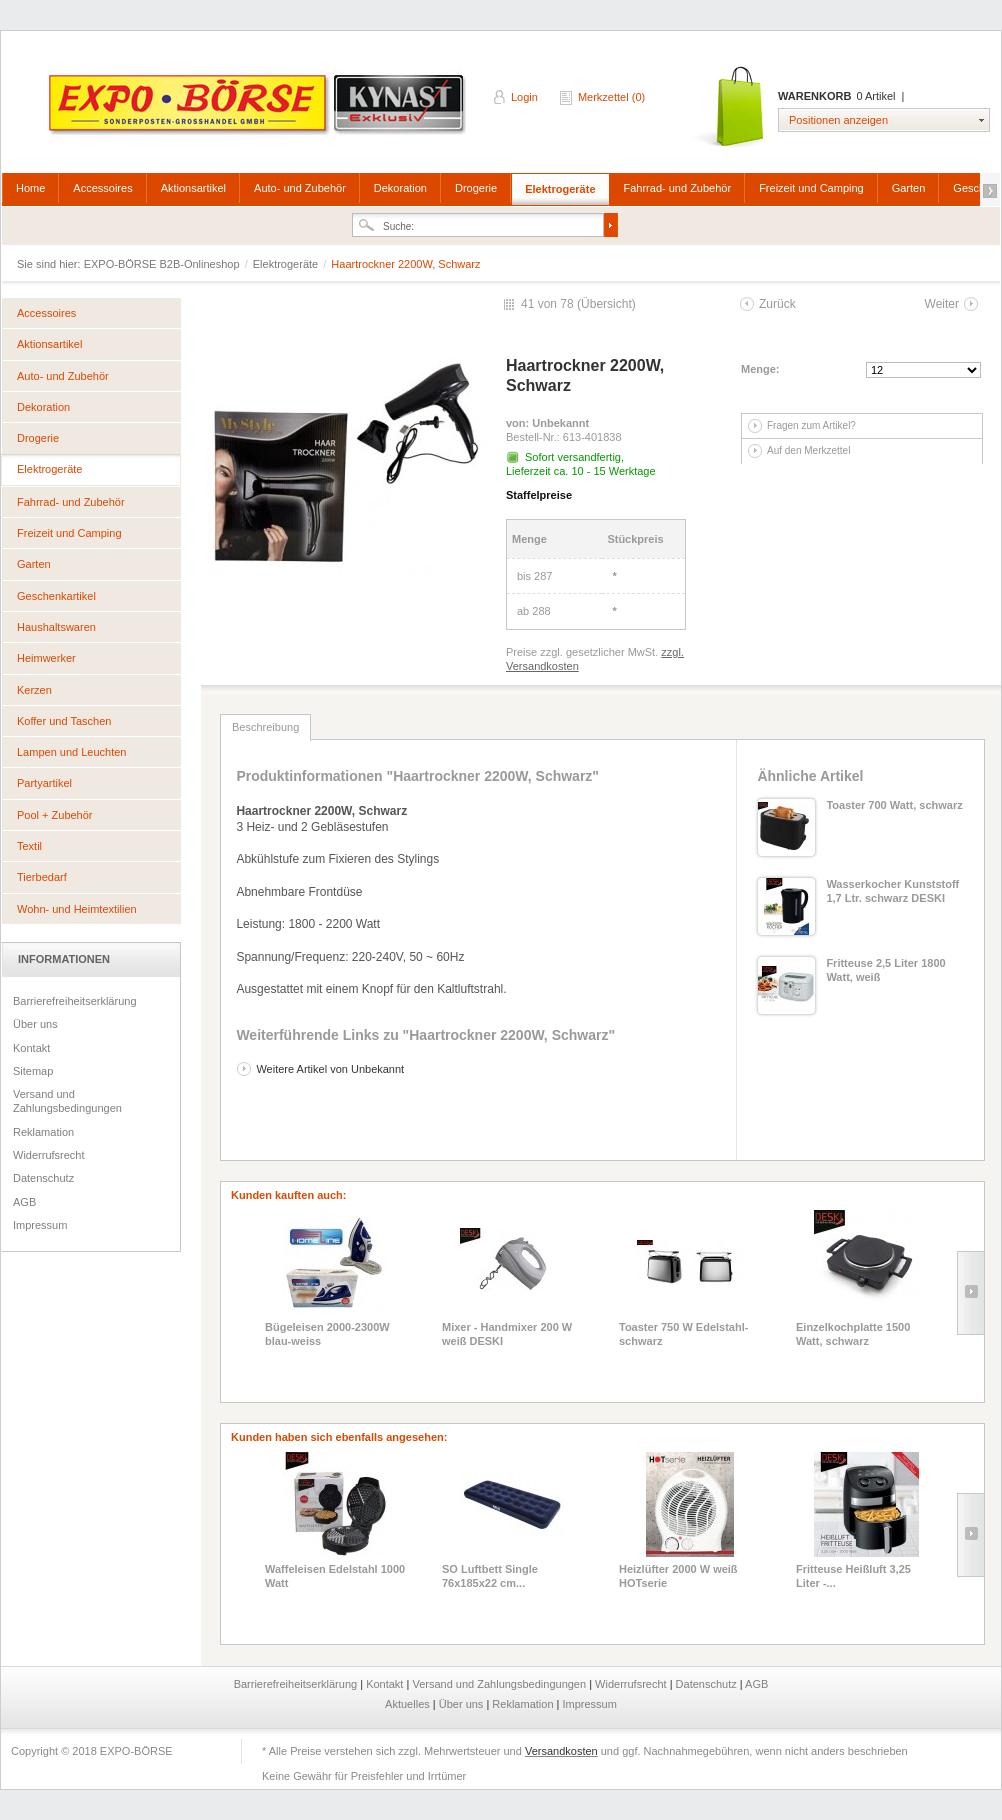 Image resolution: width=1002 pixels, height=1820 pixels. What do you see at coordinates (71, 752) in the screenshot?
I see `Lampen und Leuchten` at bounding box center [71, 752].